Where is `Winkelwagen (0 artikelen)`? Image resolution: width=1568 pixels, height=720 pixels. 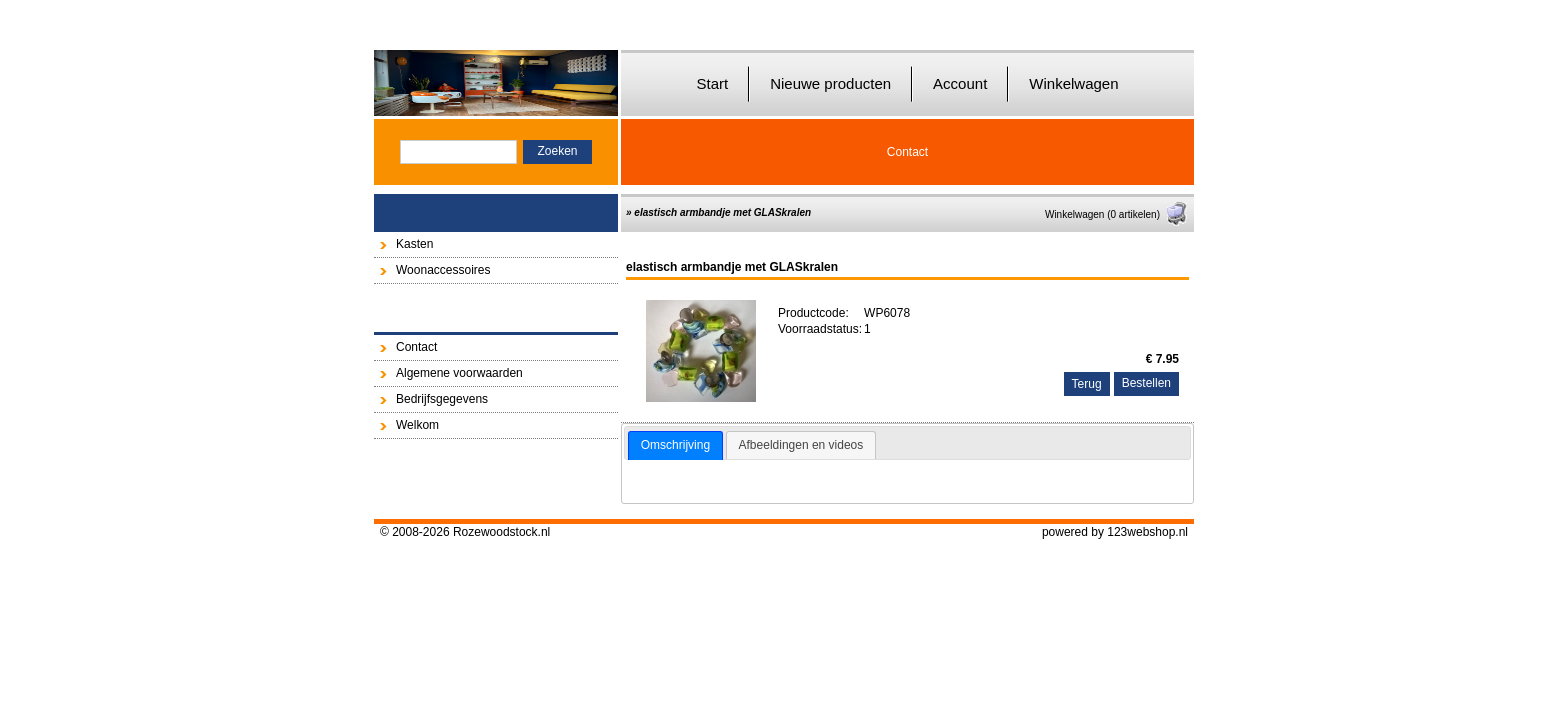
Winkelwagen (0 artikelen) is located at coordinates (1117, 214).